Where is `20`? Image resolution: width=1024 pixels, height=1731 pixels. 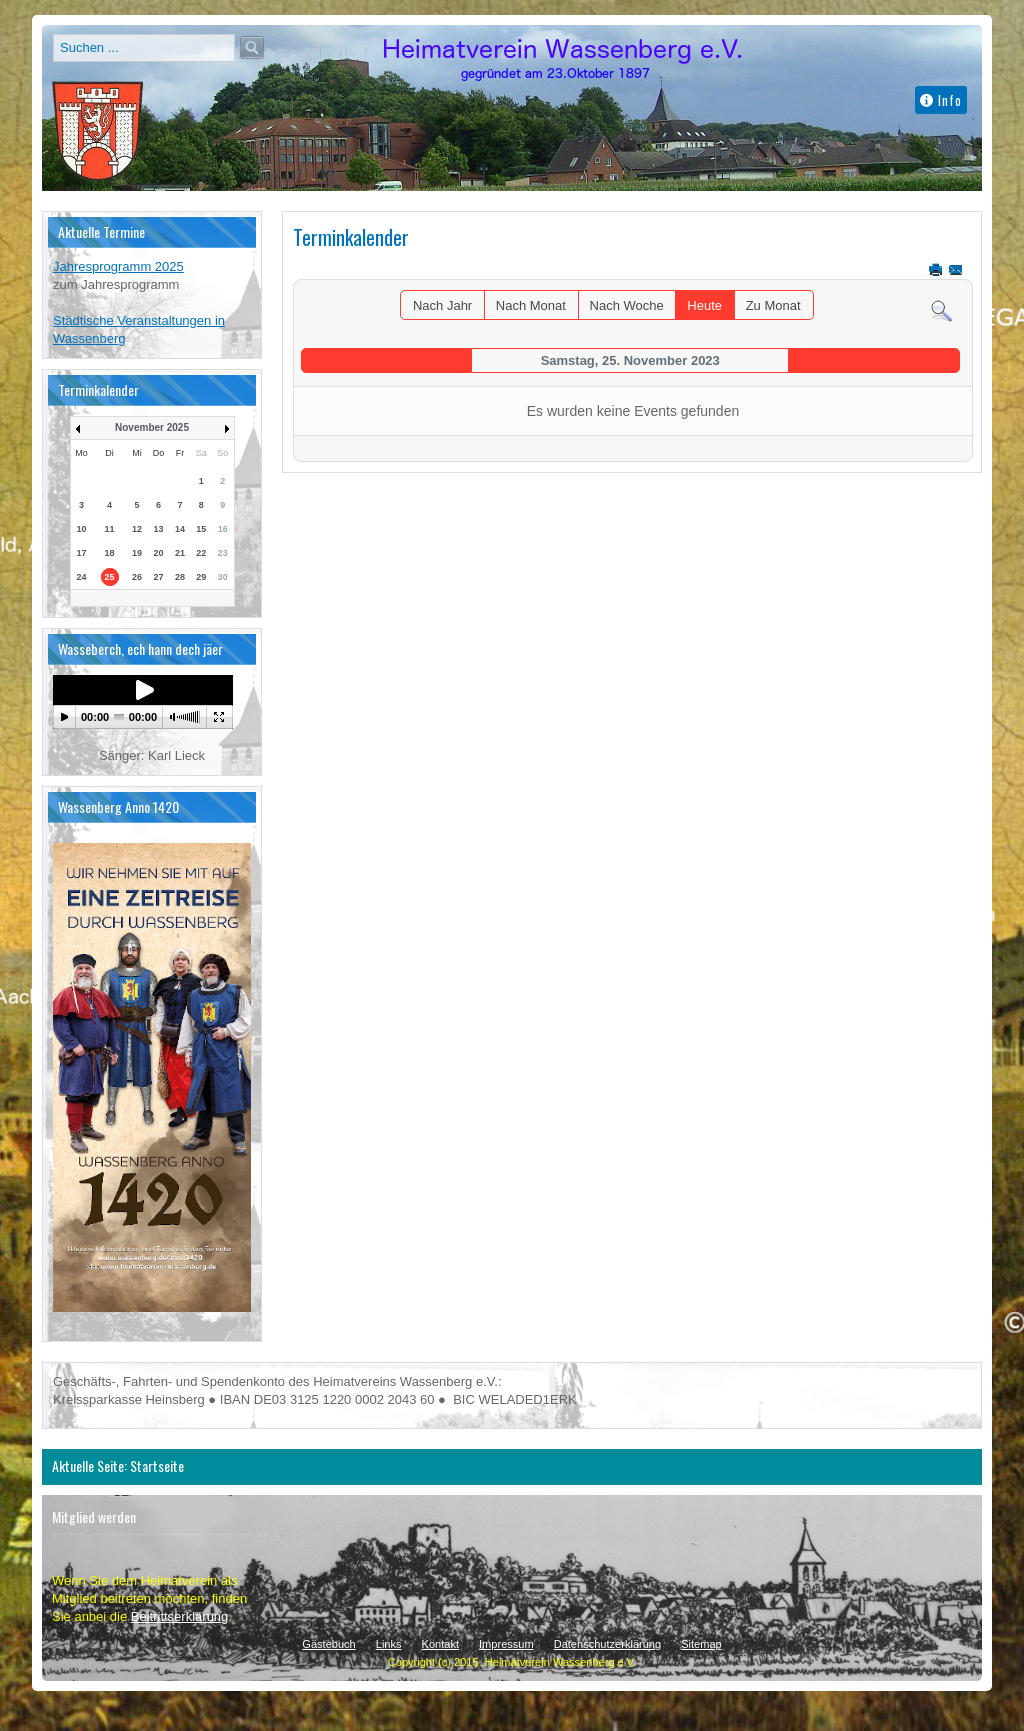 20 is located at coordinates (158, 553).